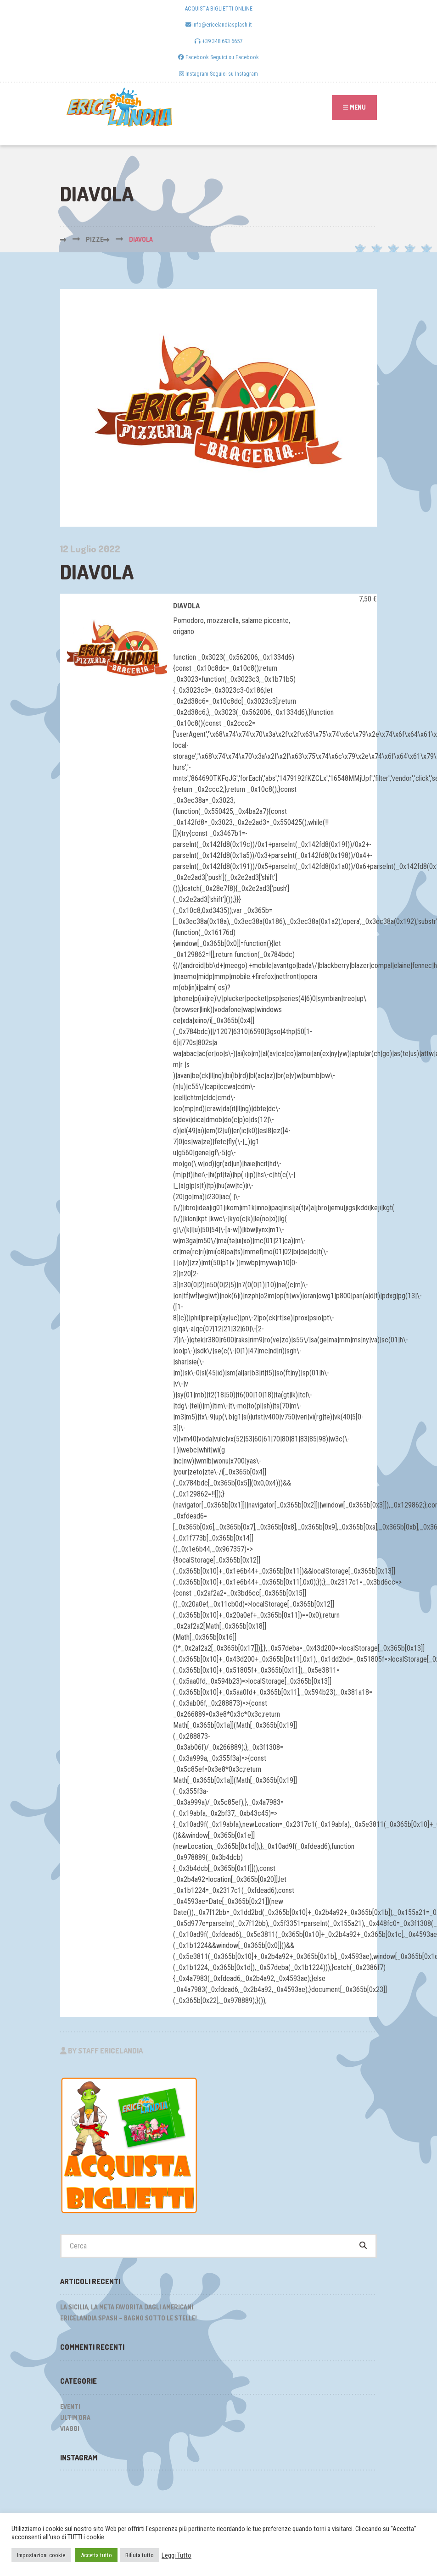 Image resolution: width=437 pixels, height=2576 pixels. Describe the element at coordinates (69, 2428) in the screenshot. I see `Viaggi` at that location.